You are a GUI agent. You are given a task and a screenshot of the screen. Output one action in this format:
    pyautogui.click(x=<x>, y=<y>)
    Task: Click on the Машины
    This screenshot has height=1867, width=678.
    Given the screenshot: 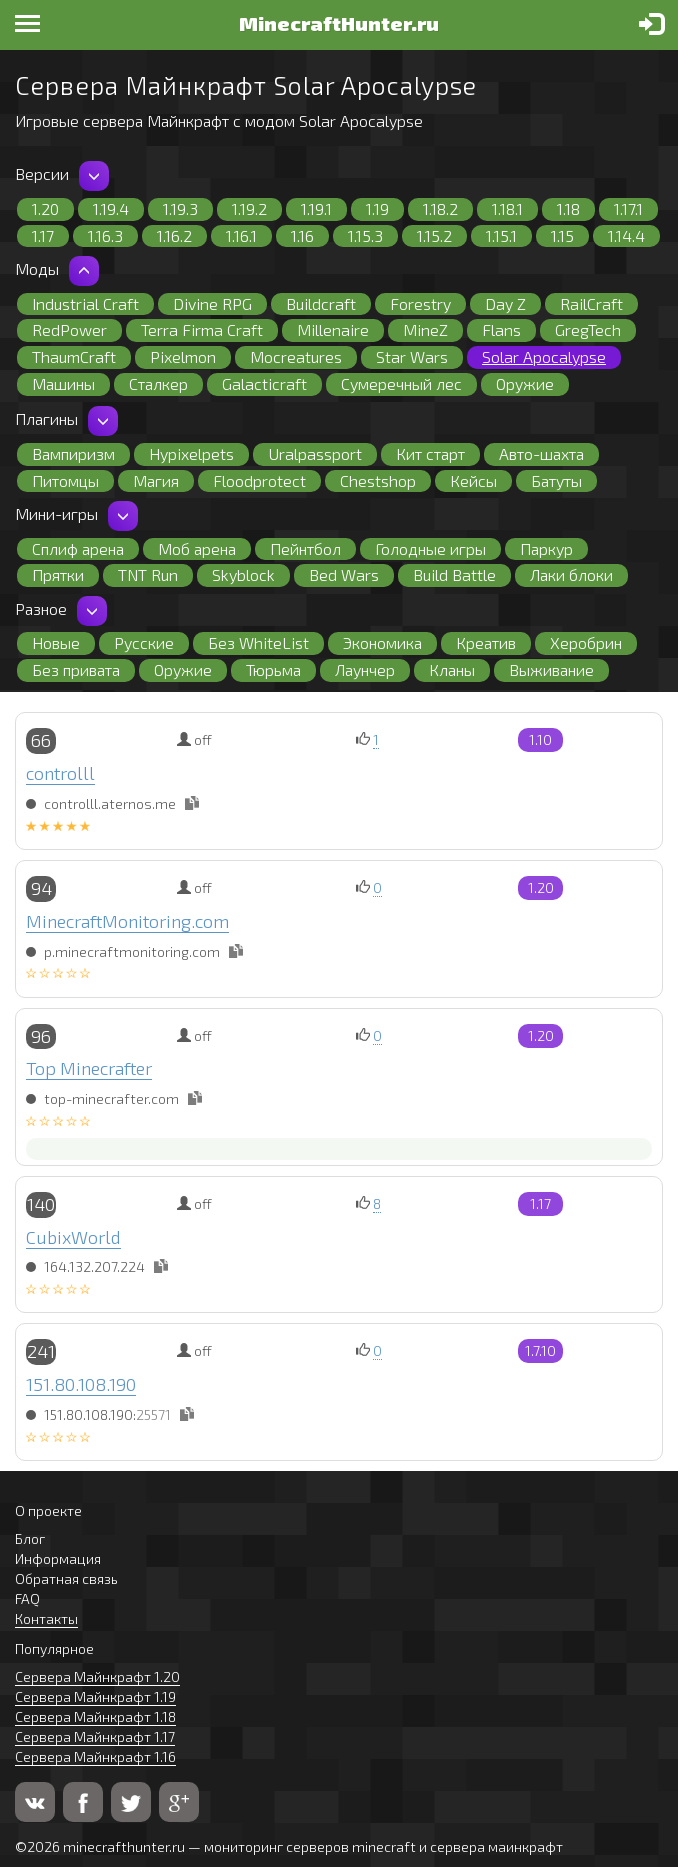 What is the action you would take?
    pyautogui.click(x=63, y=383)
    